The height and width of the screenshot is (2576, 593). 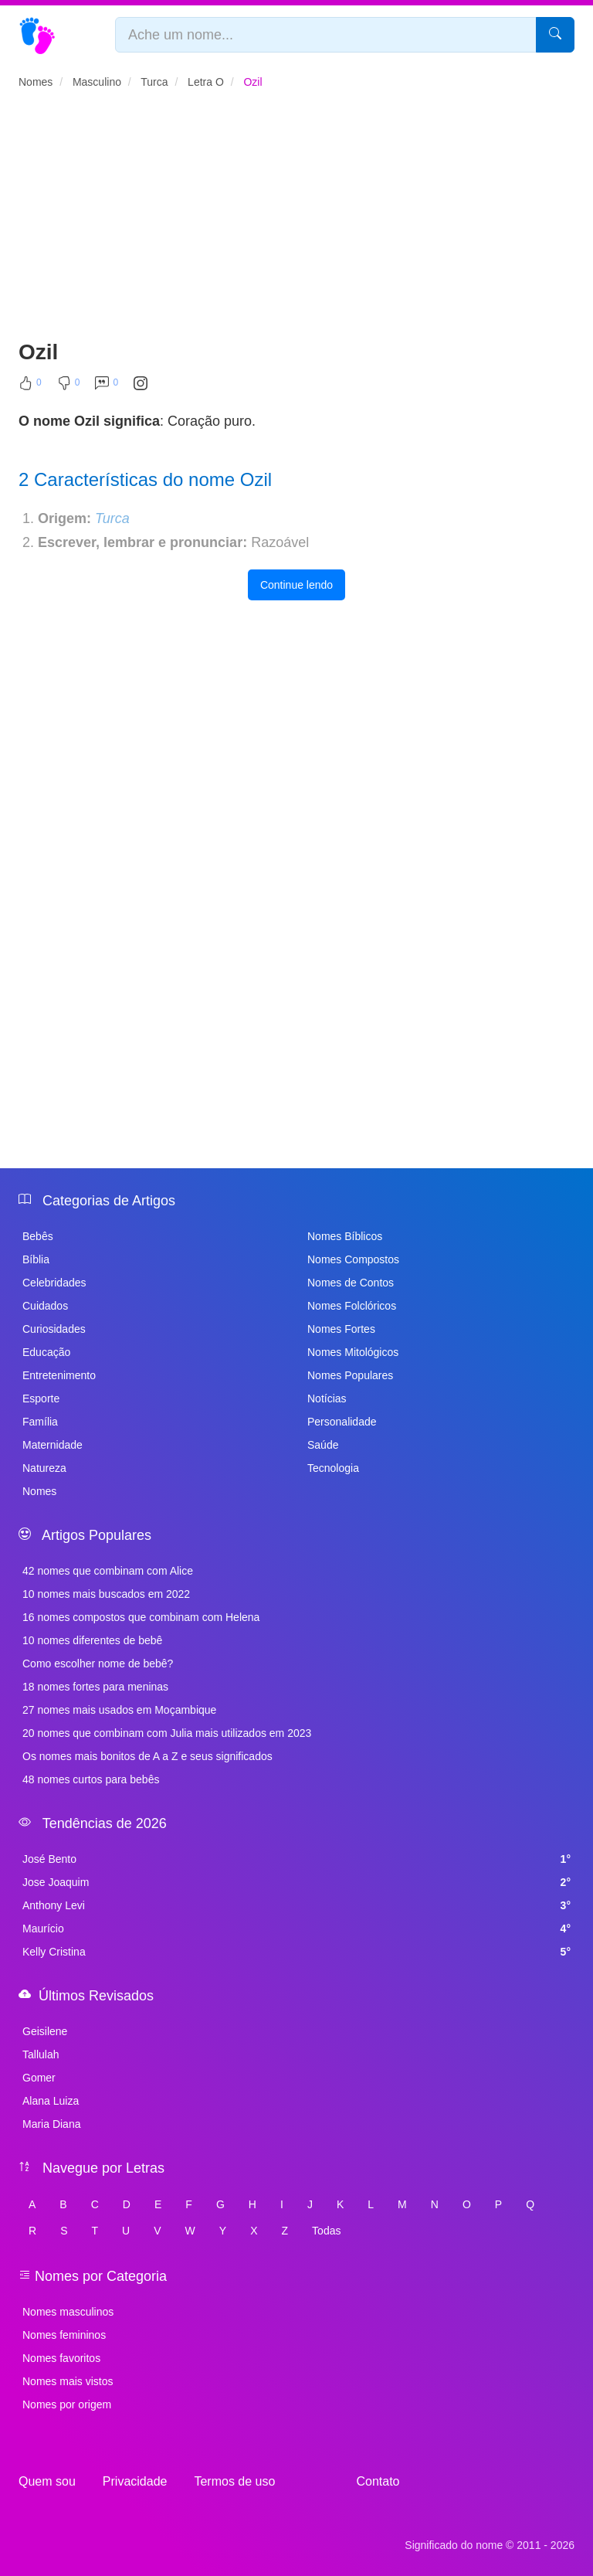 I want to click on 10 nomes diferentes de bebê, so click(x=92, y=1640).